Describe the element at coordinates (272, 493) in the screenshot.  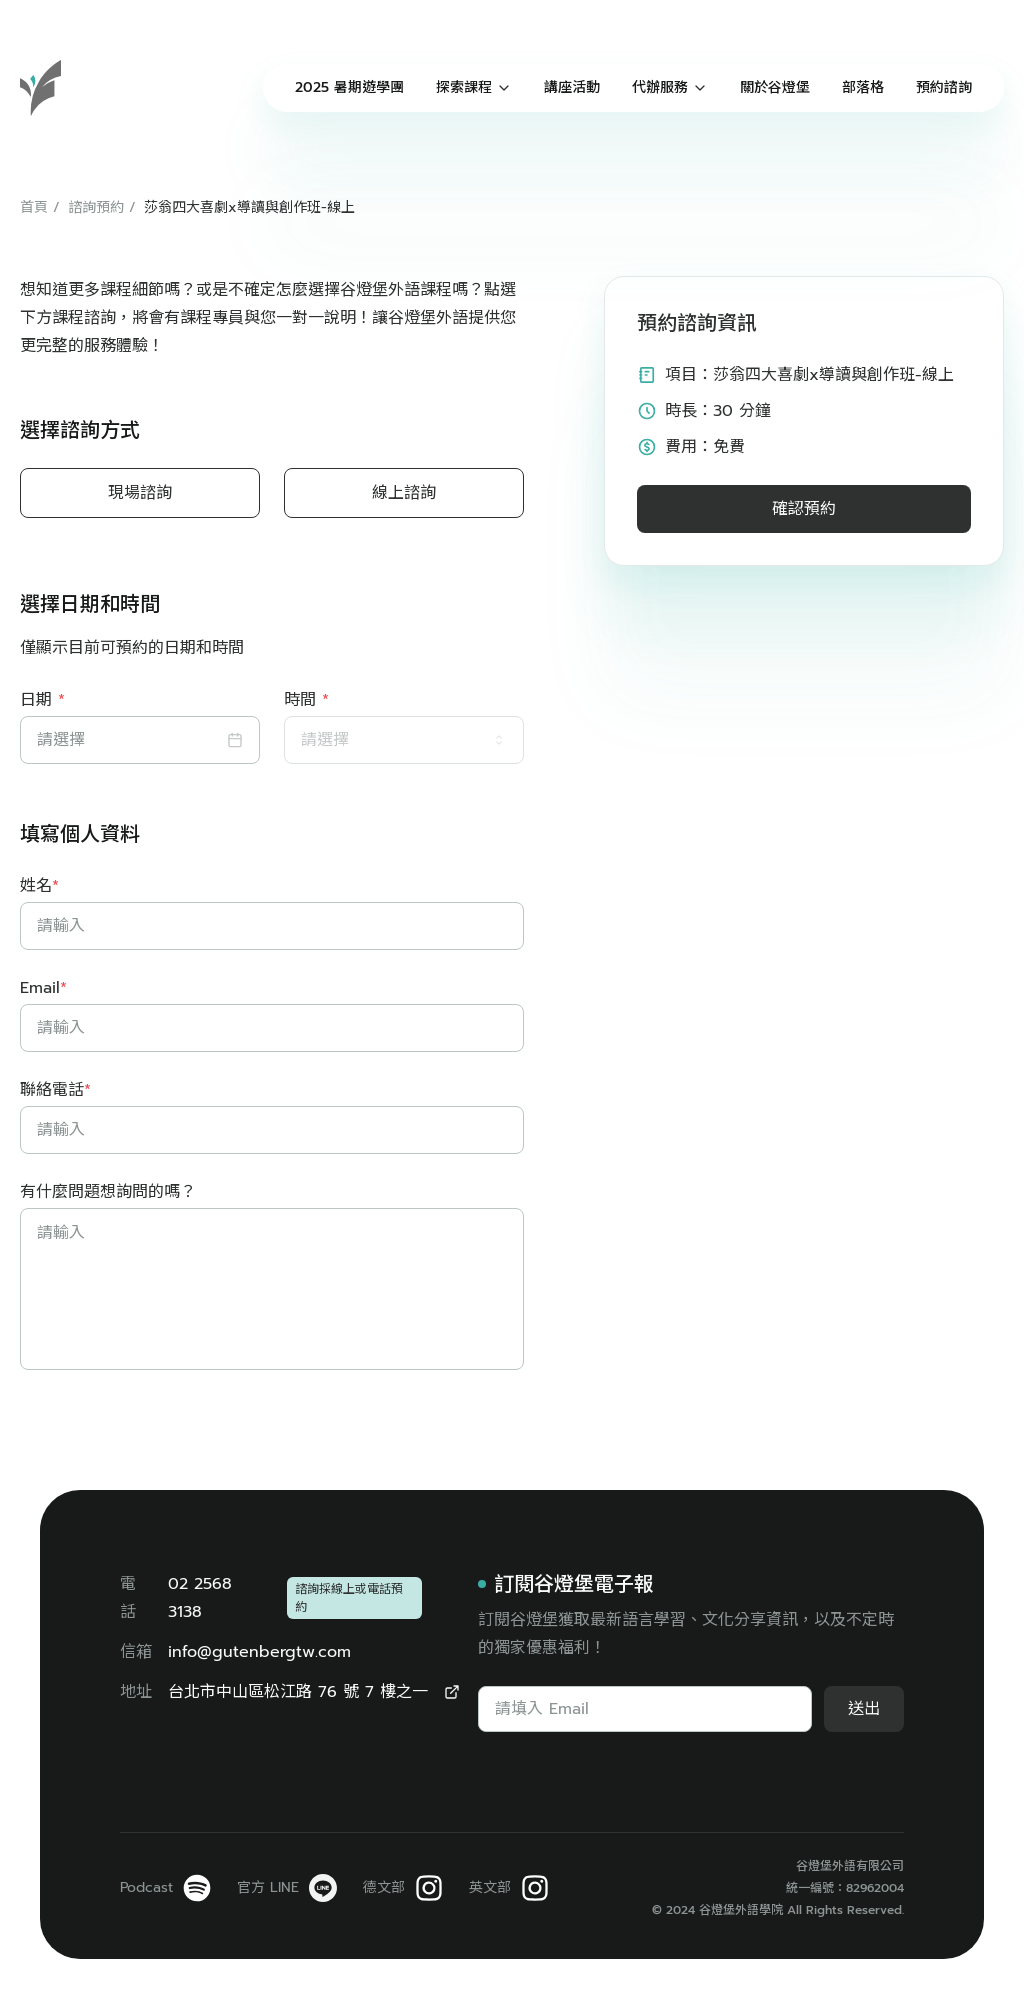
I see `[radiogroup]` at that location.